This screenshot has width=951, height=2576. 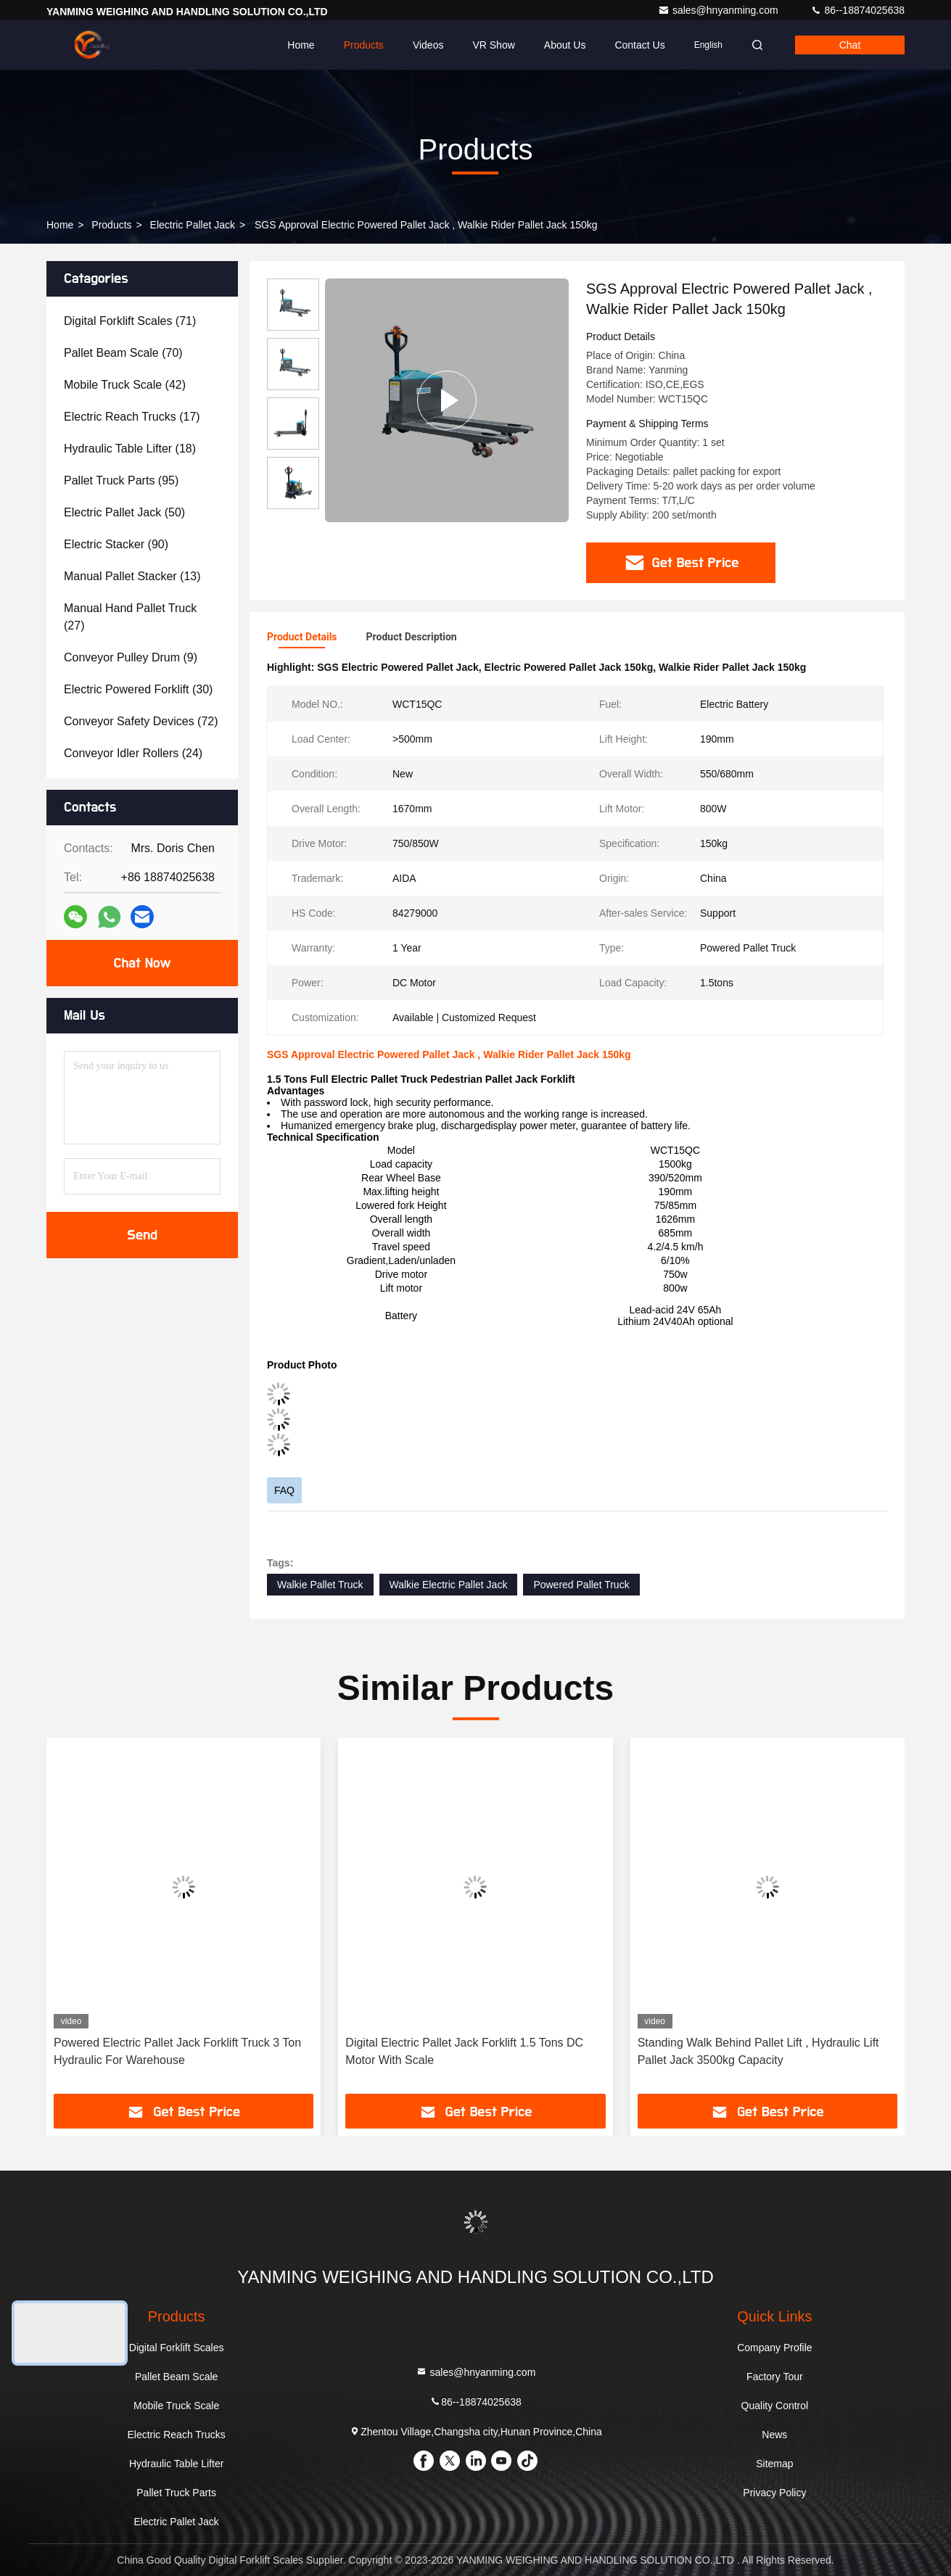 I want to click on Factory Tour, so click(x=774, y=2376).